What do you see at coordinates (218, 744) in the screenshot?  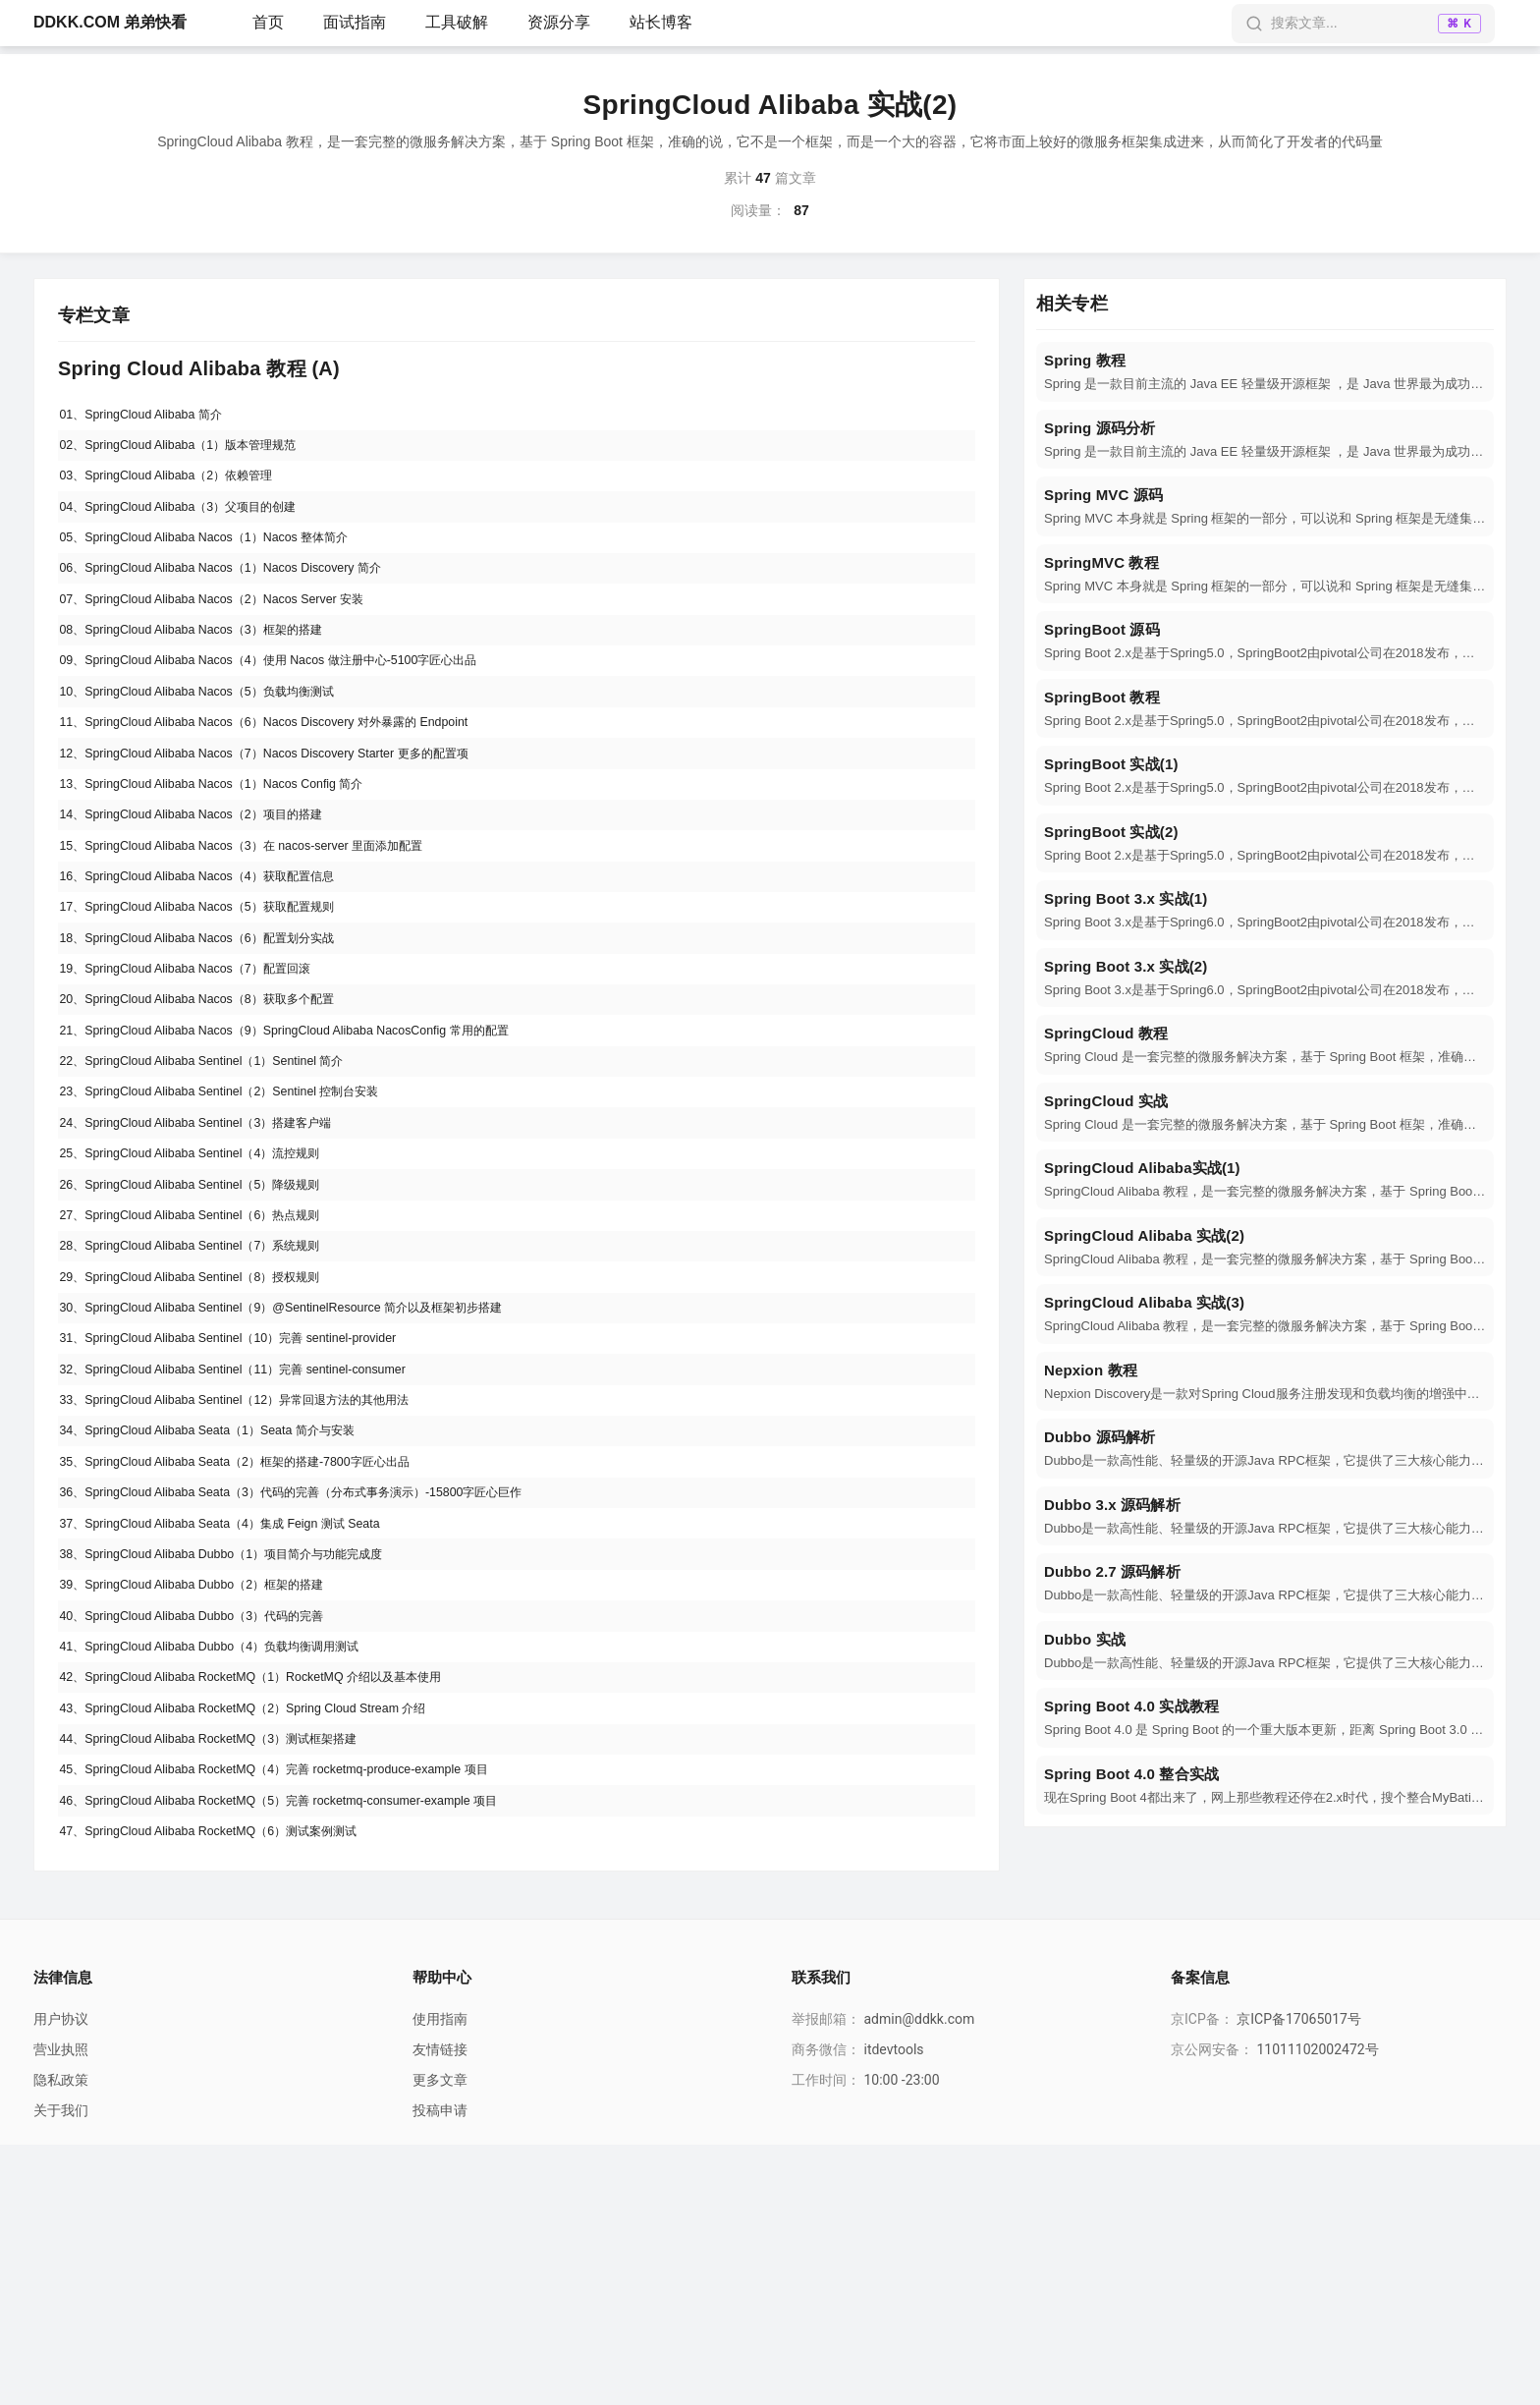 I see `10、SpringCloud Alibaba Nacos（5）负载均衡测试` at bounding box center [218, 744].